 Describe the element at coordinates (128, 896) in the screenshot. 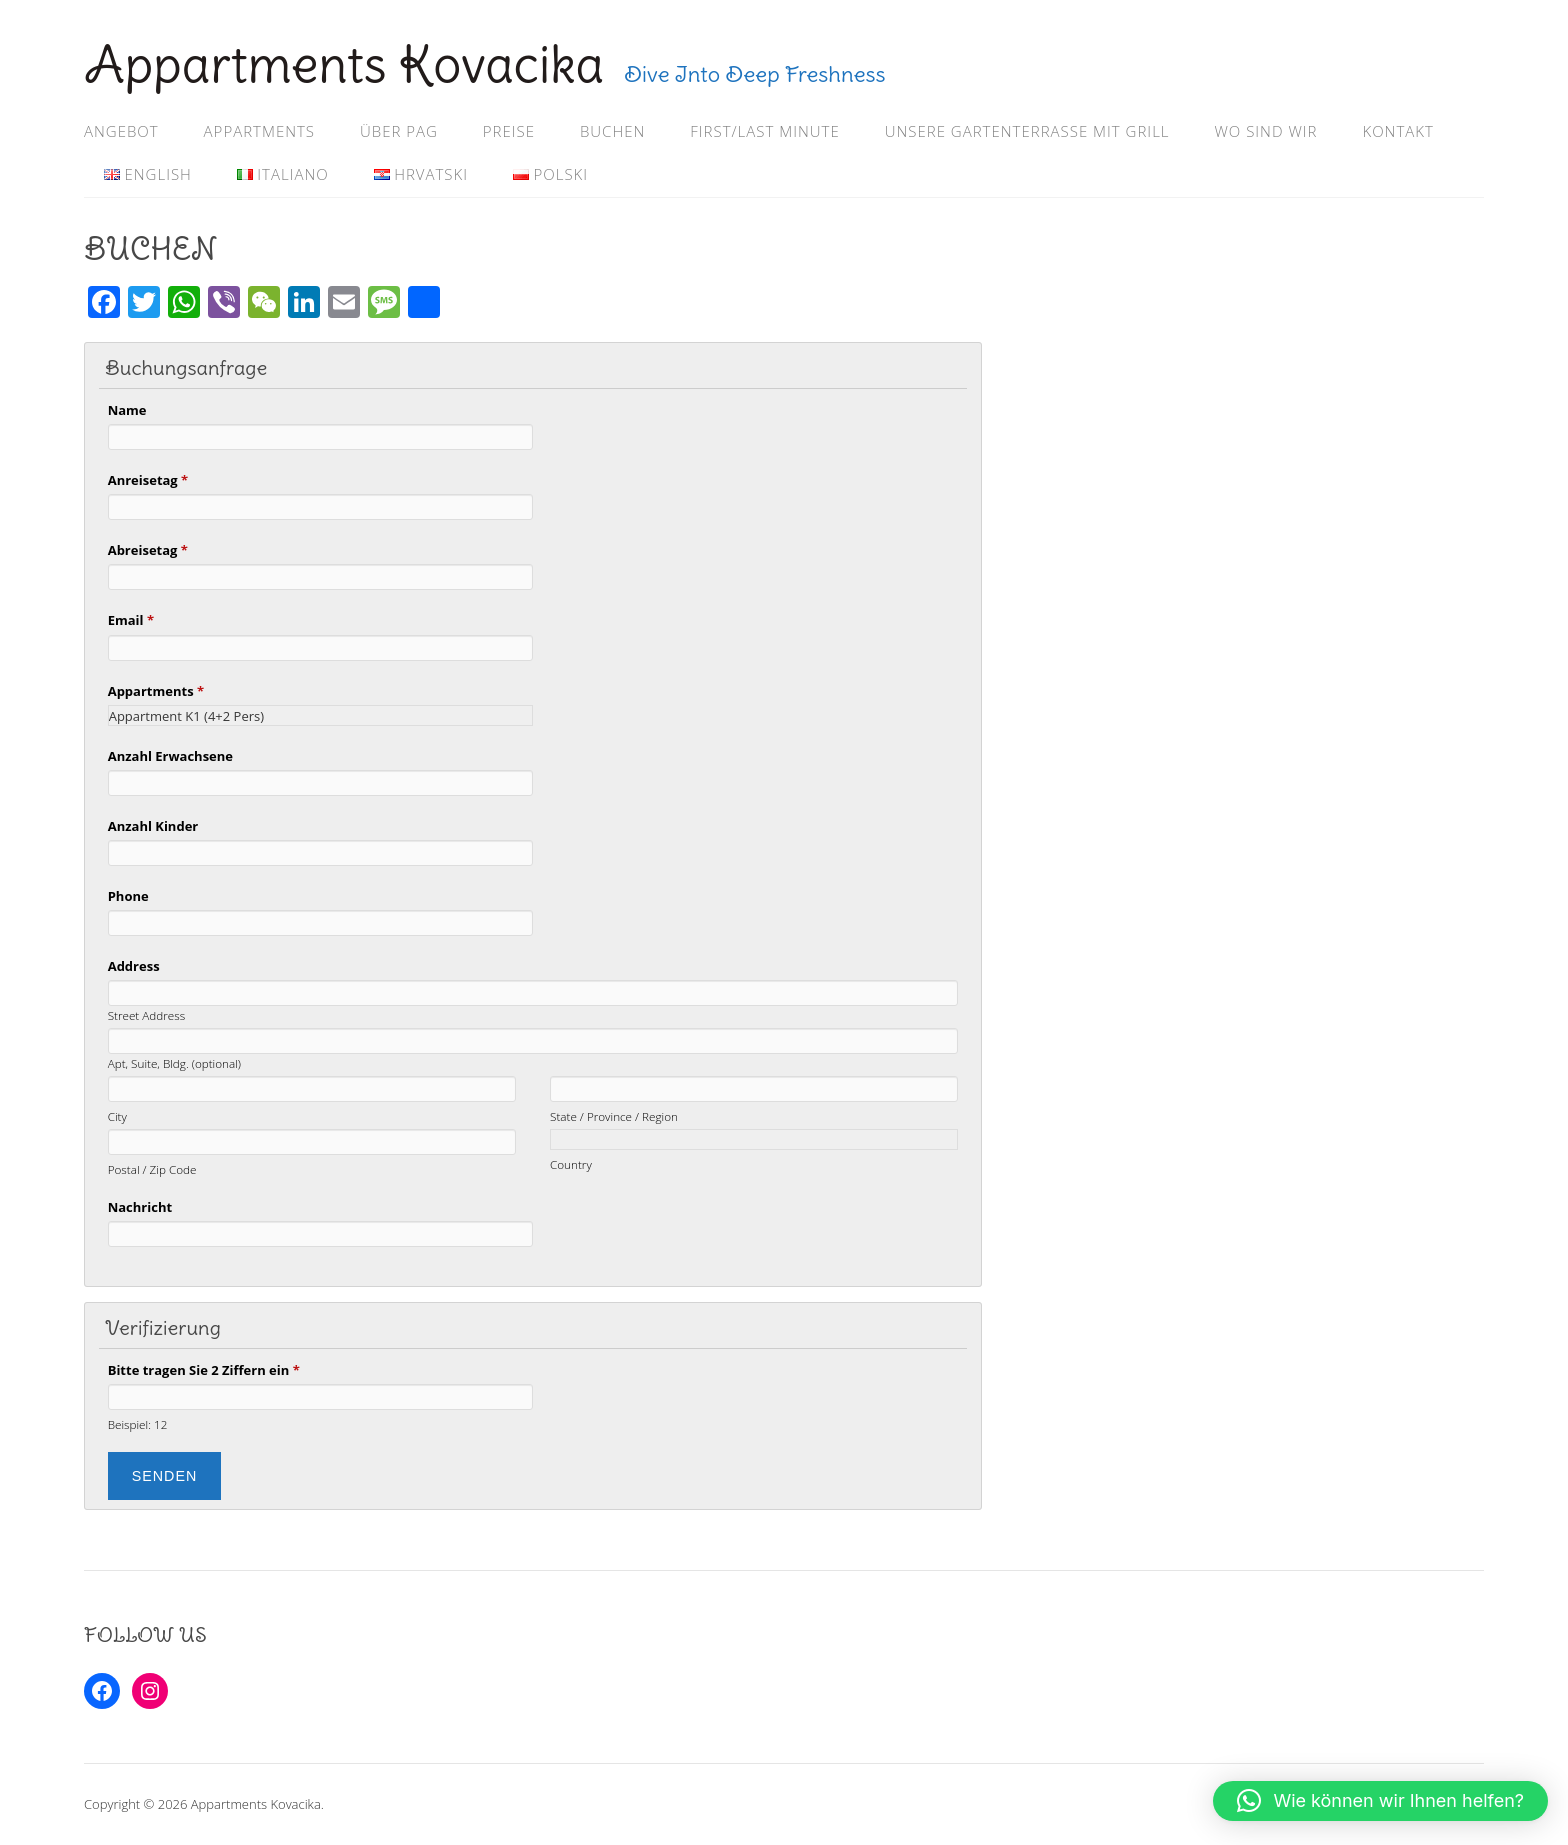

I see `Phone` at that location.